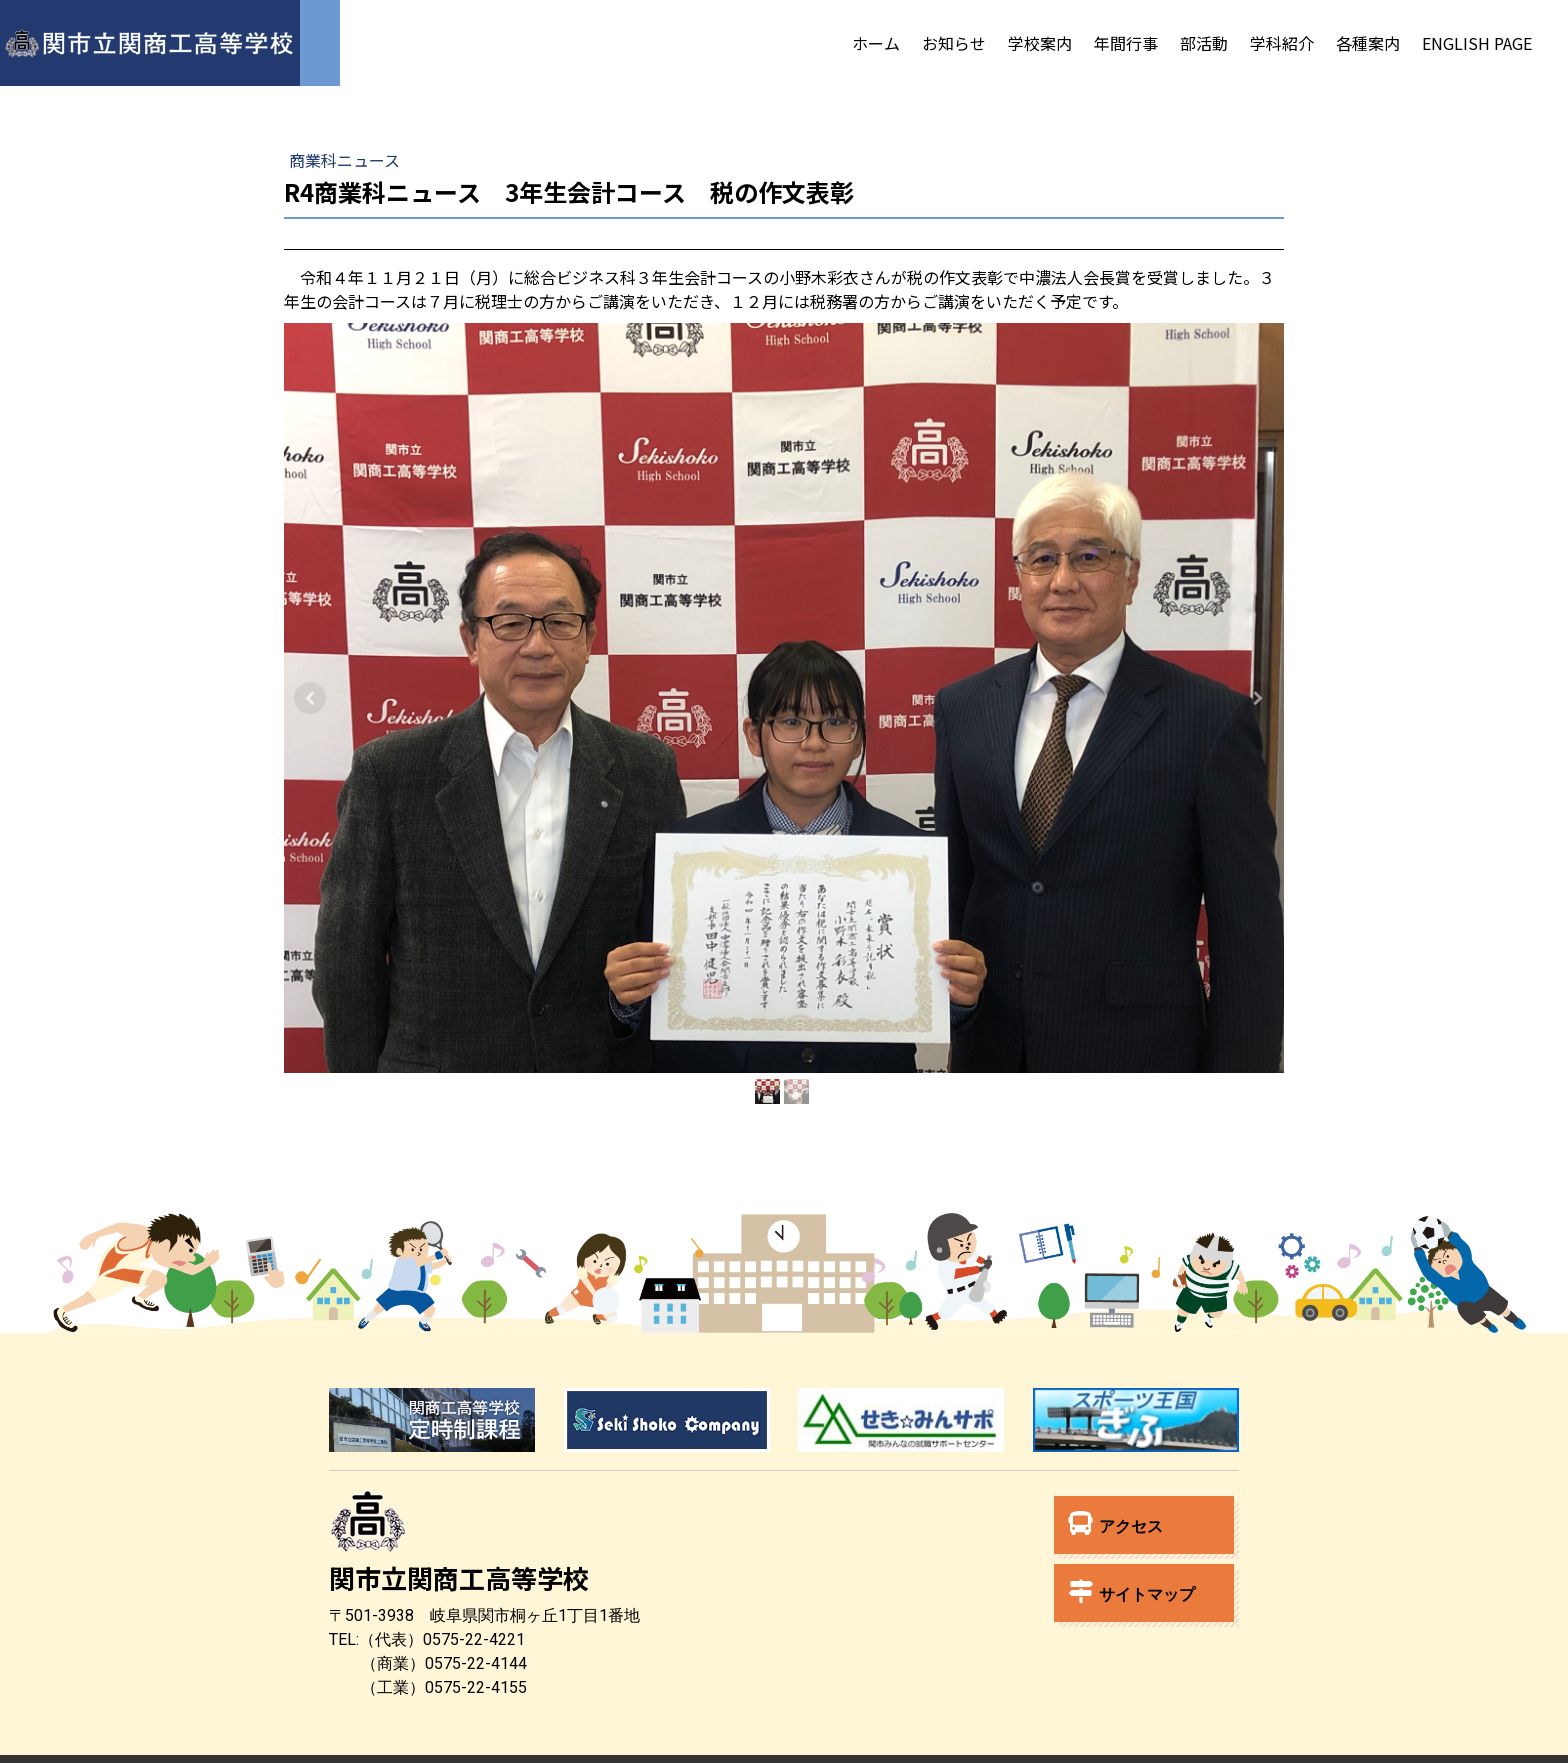 This screenshot has width=1568, height=1763. What do you see at coordinates (1282, 43) in the screenshot?
I see `学科紹介` at bounding box center [1282, 43].